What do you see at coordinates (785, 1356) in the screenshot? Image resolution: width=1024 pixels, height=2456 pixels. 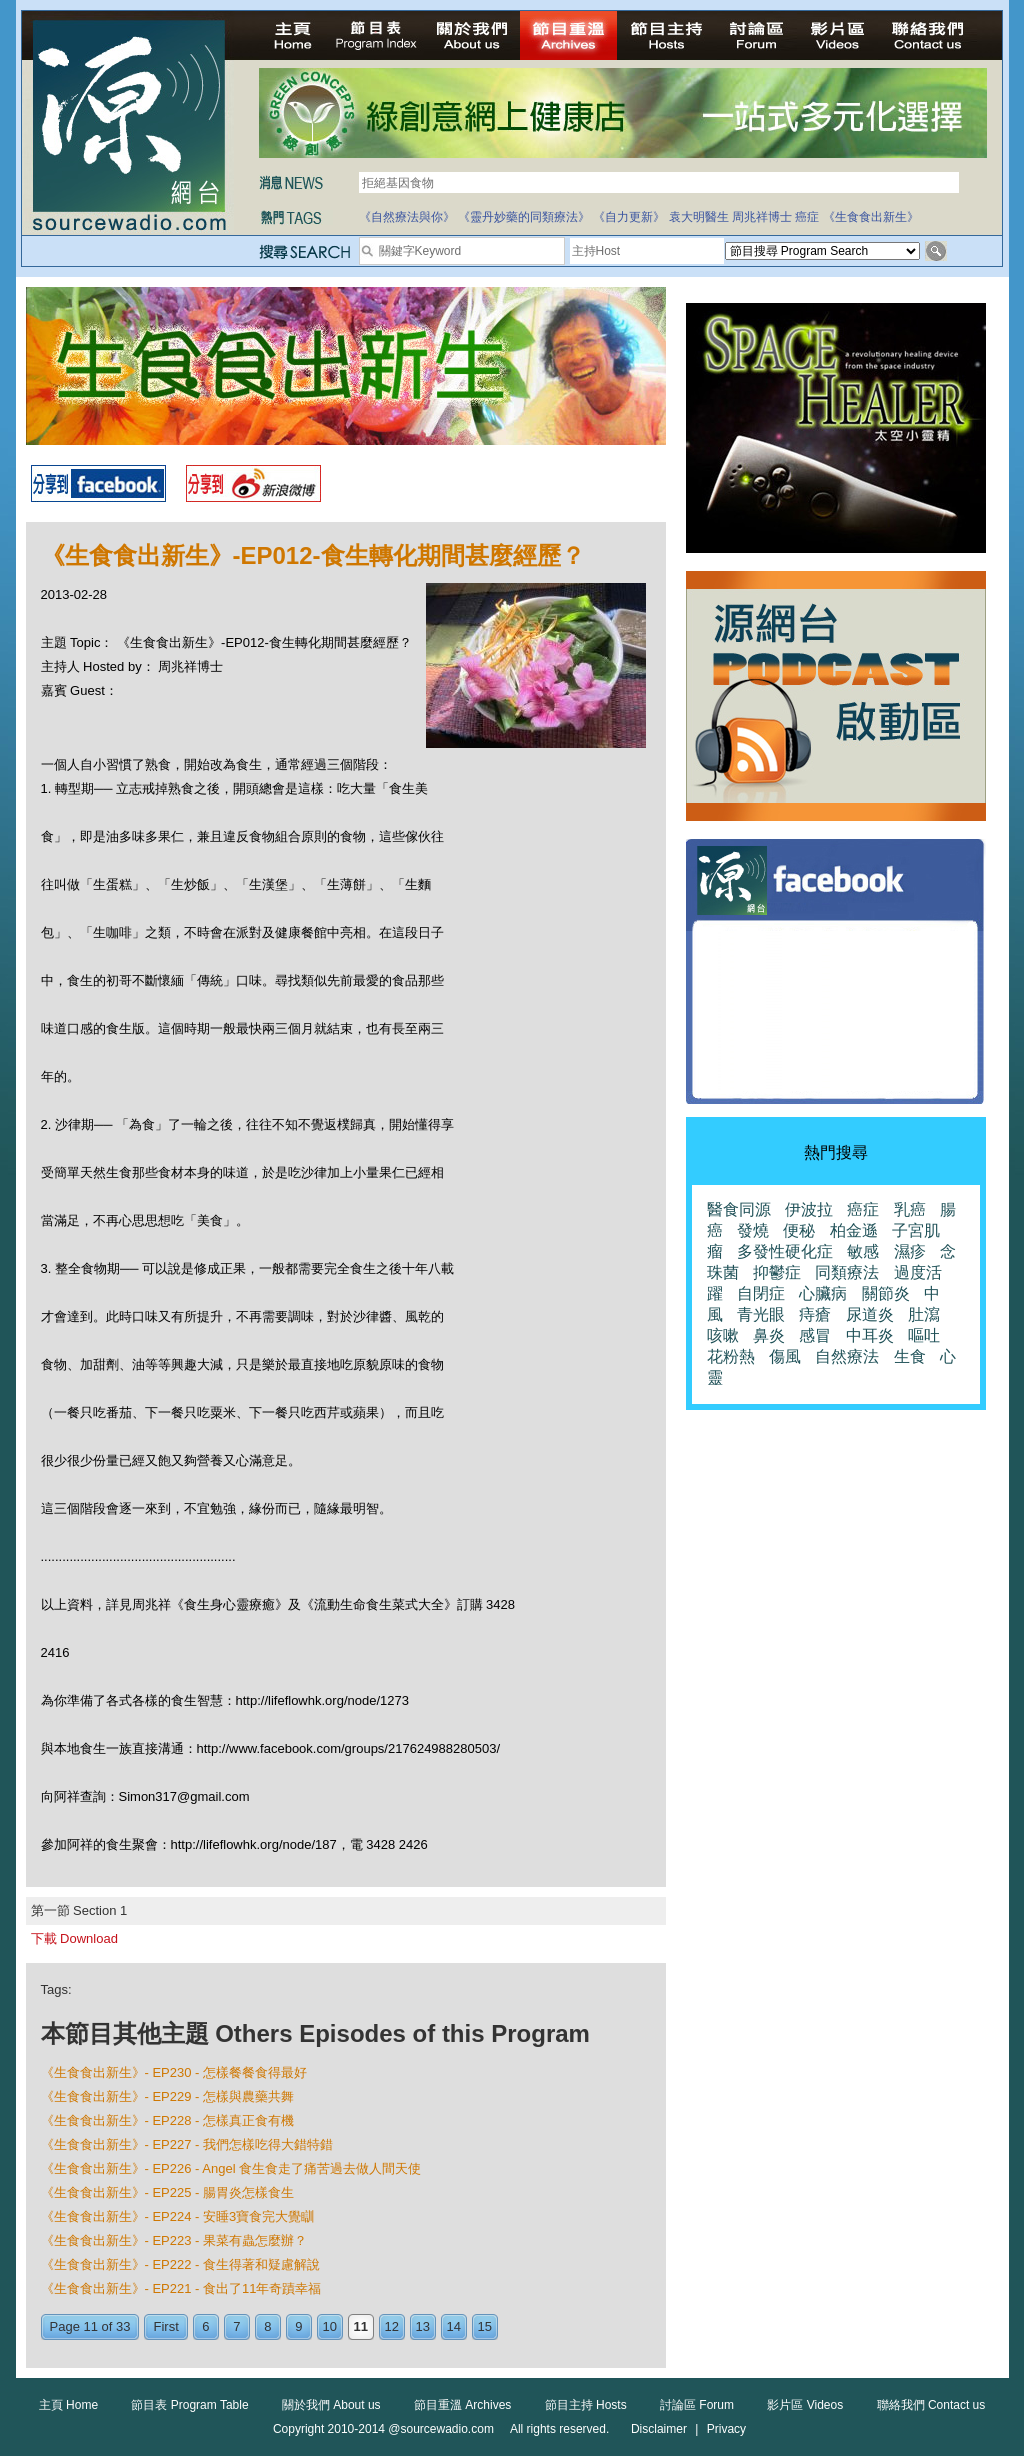 I see `傷風` at bounding box center [785, 1356].